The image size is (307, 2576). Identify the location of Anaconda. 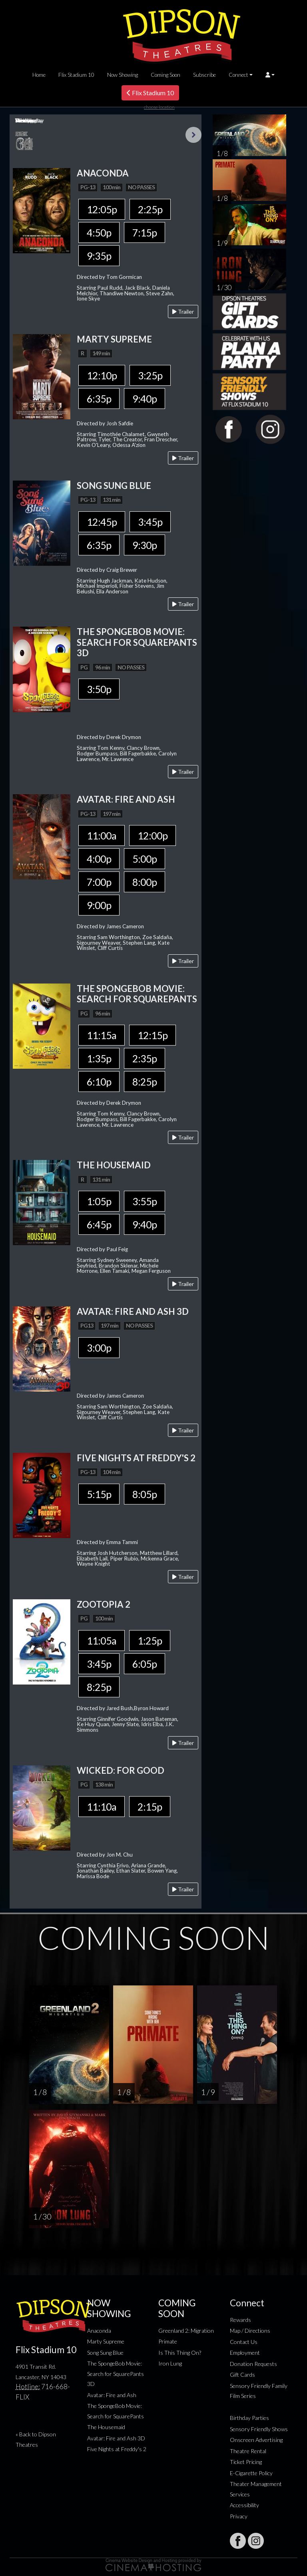
(99, 2330).